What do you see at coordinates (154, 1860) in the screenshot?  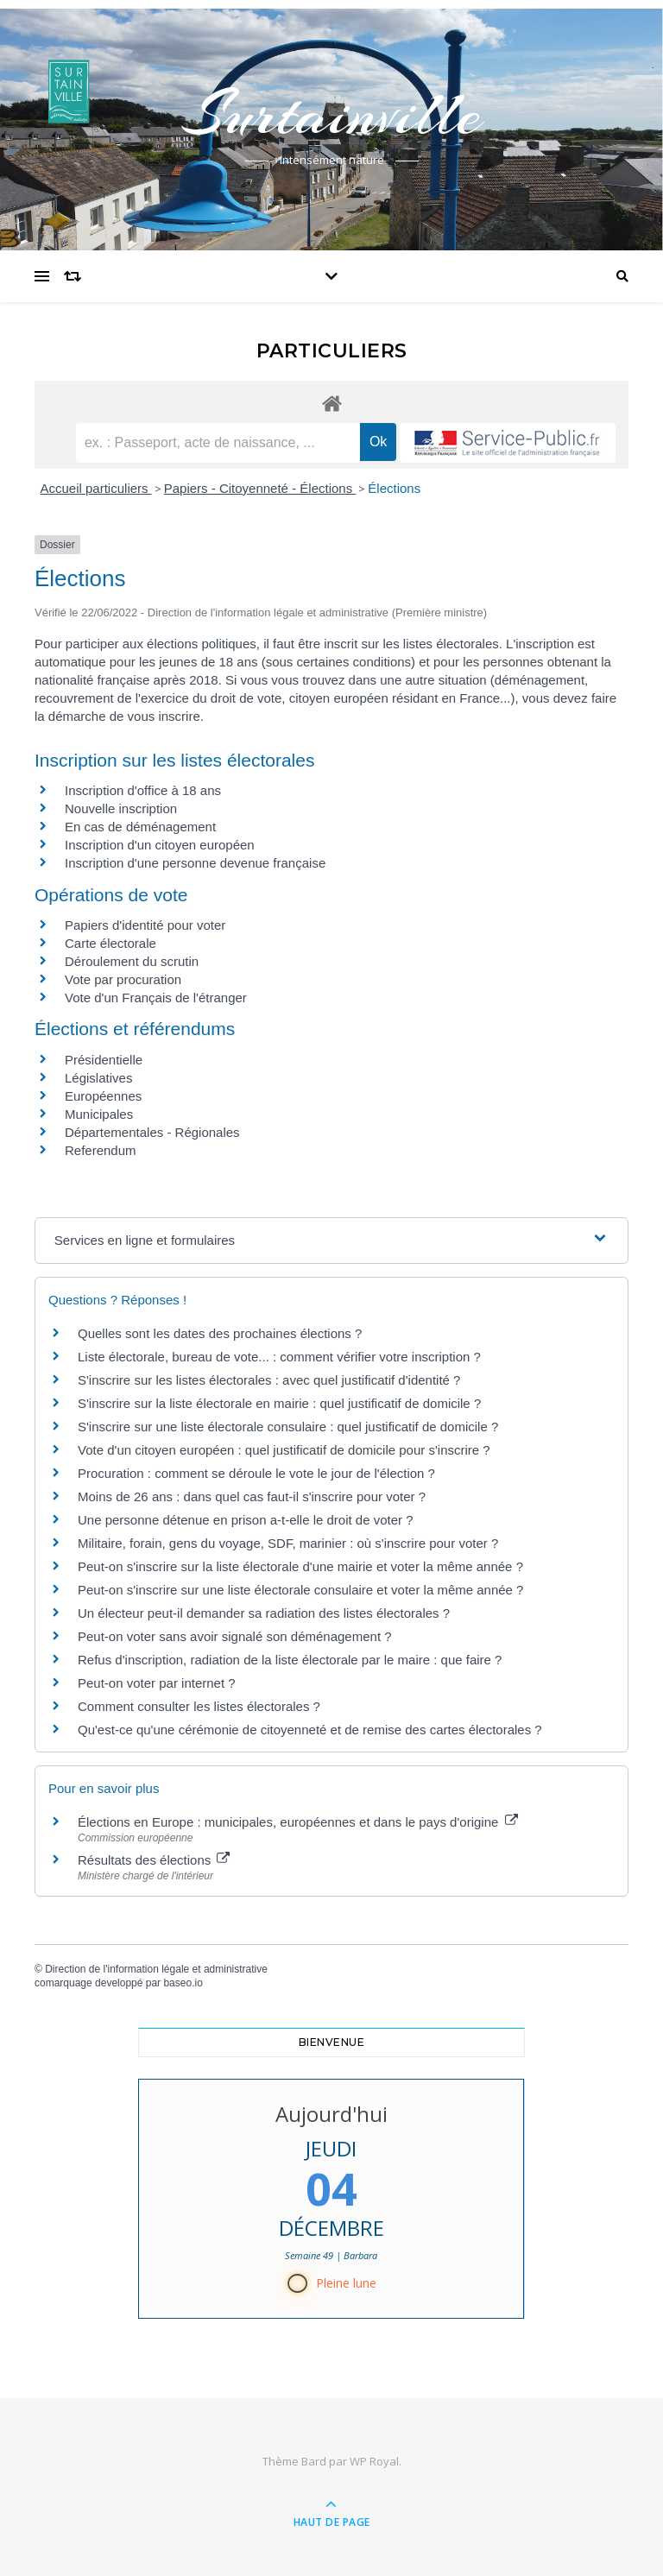 I see `Résultats des élections` at bounding box center [154, 1860].